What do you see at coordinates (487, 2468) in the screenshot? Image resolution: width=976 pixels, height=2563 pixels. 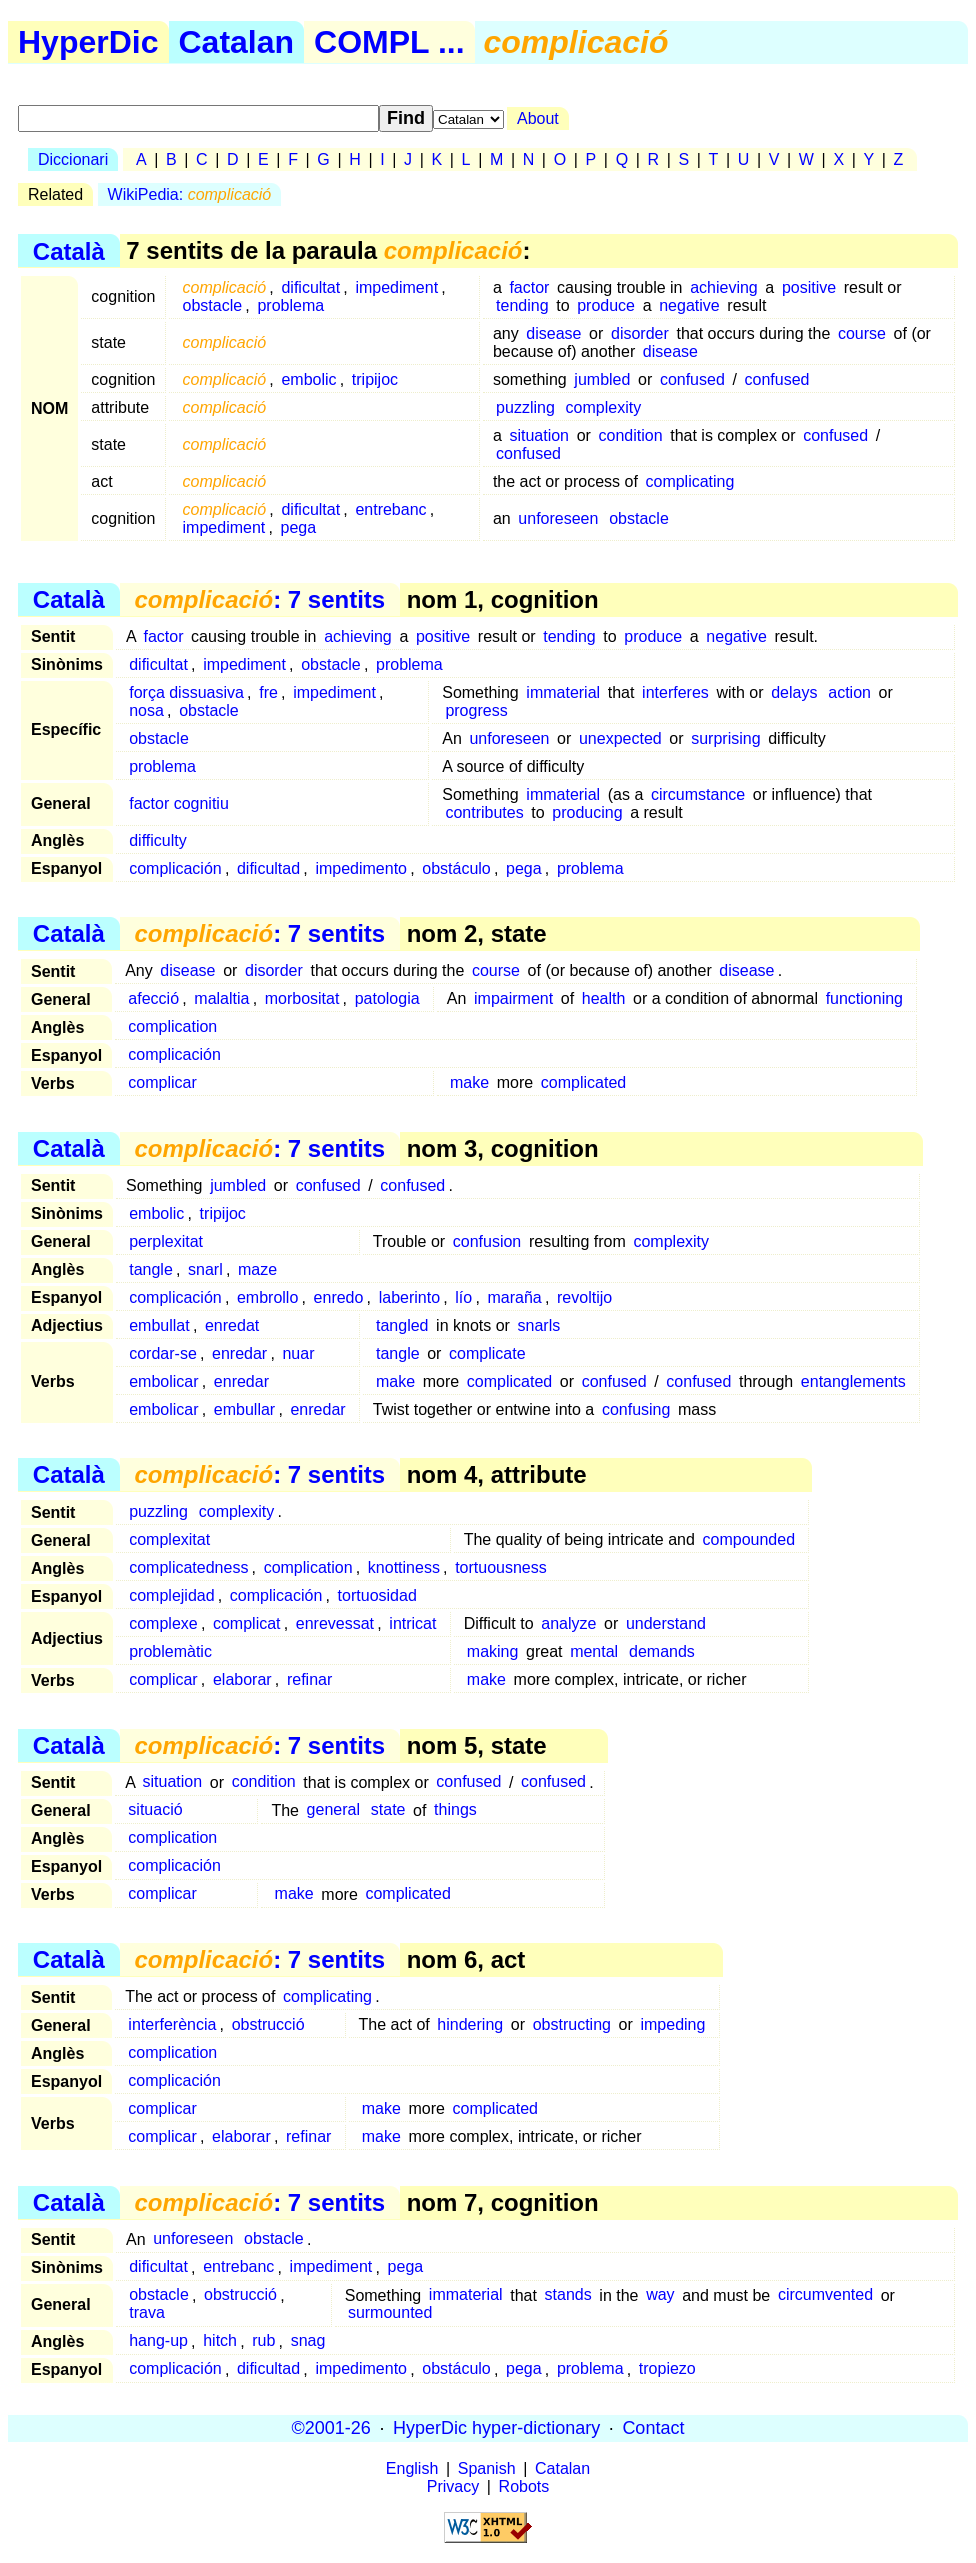 I see `Spanish` at bounding box center [487, 2468].